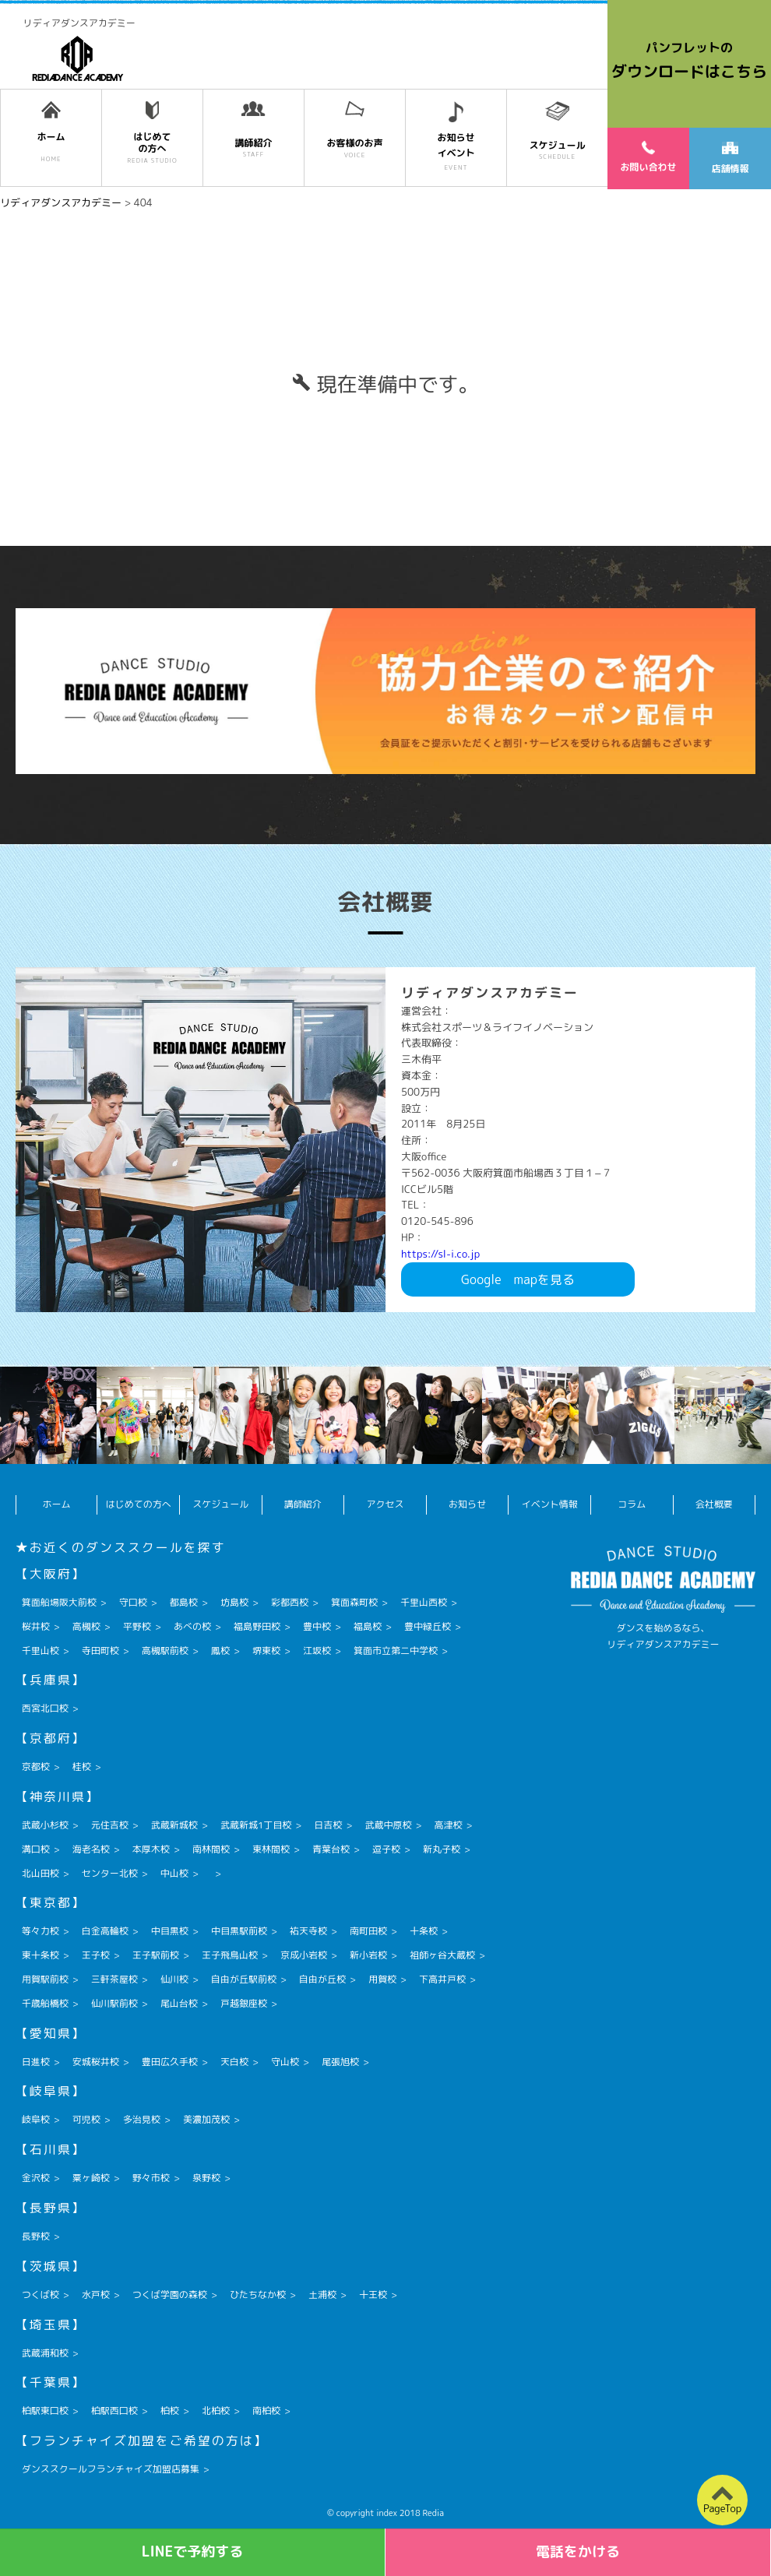  I want to click on 王子駅前校, so click(155, 1955).